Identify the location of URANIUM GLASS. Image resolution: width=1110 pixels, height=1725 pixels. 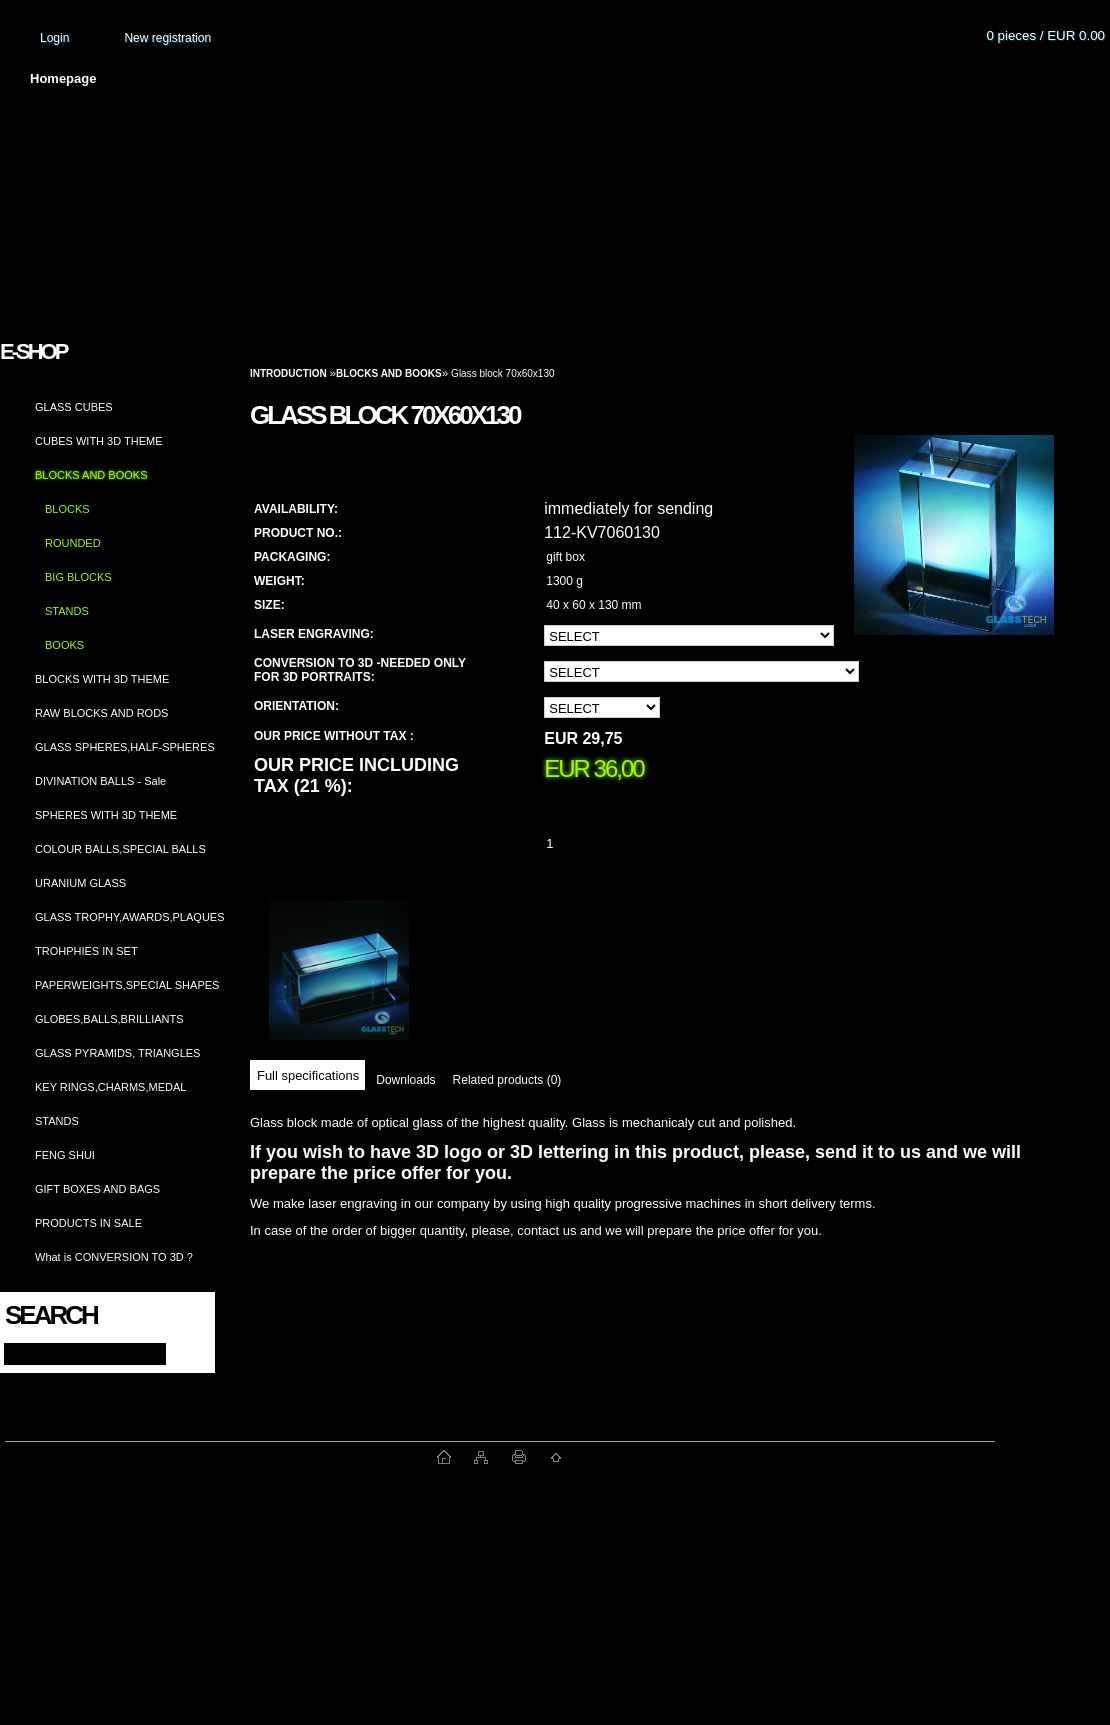
(80, 883).